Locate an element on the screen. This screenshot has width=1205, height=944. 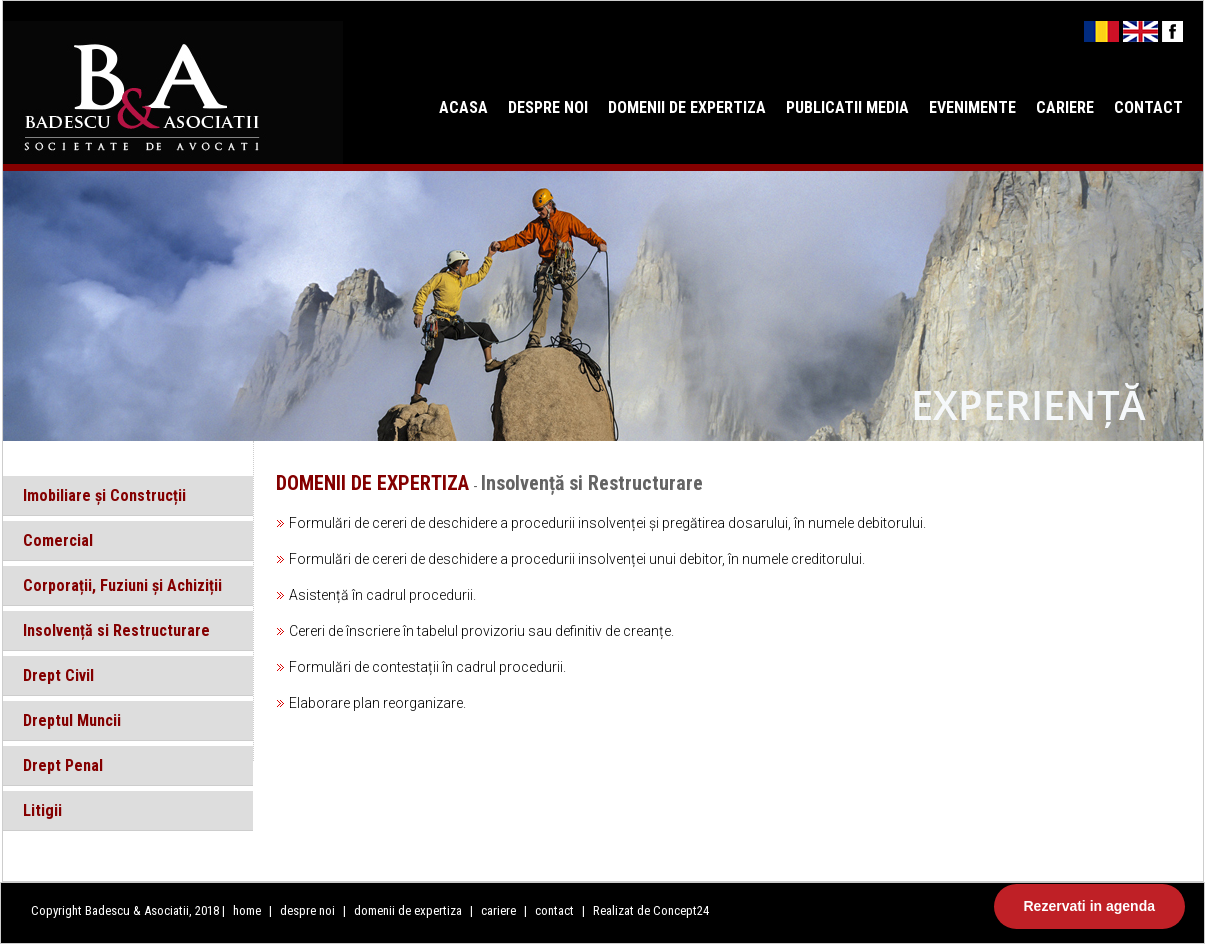
cariere is located at coordinates (500, 910).